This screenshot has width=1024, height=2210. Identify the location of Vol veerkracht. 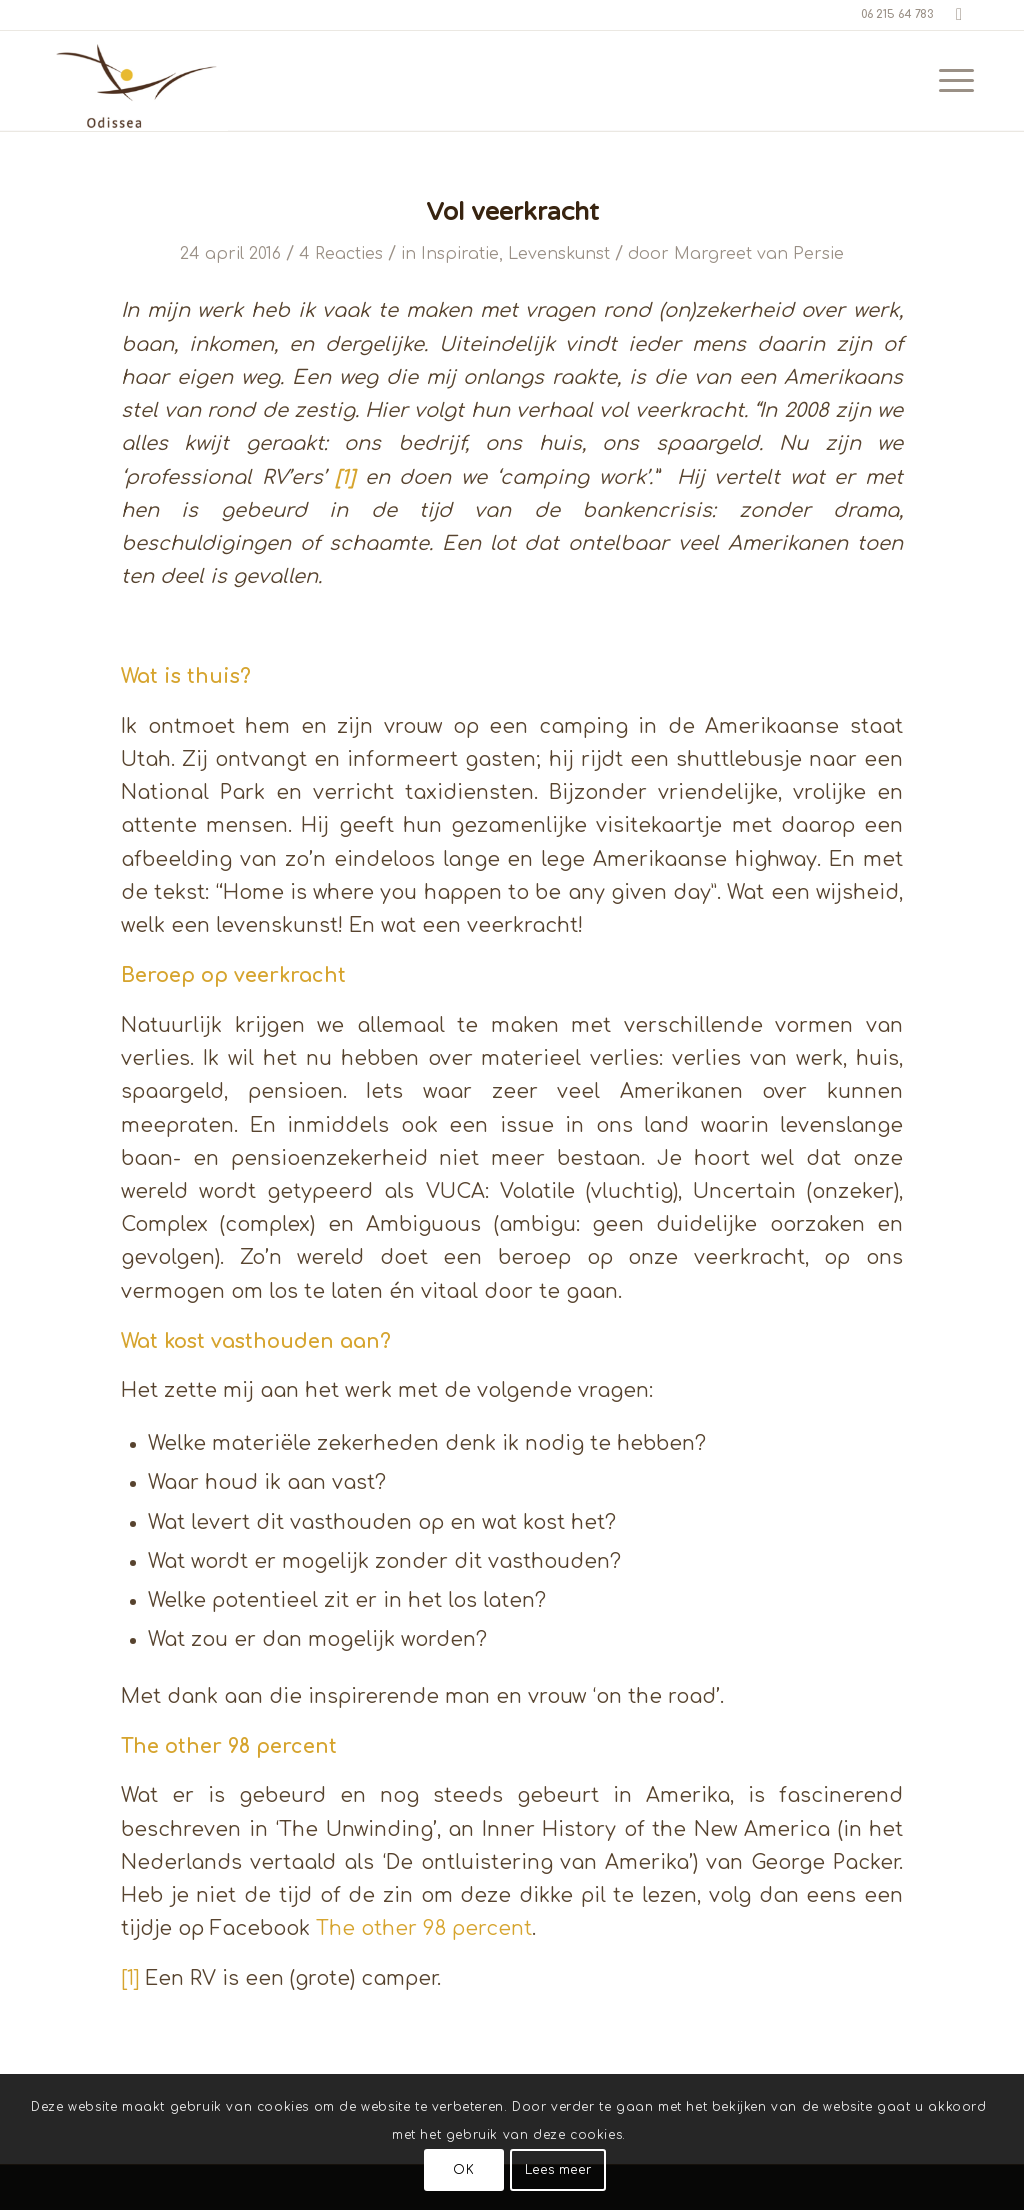
(512, 212).